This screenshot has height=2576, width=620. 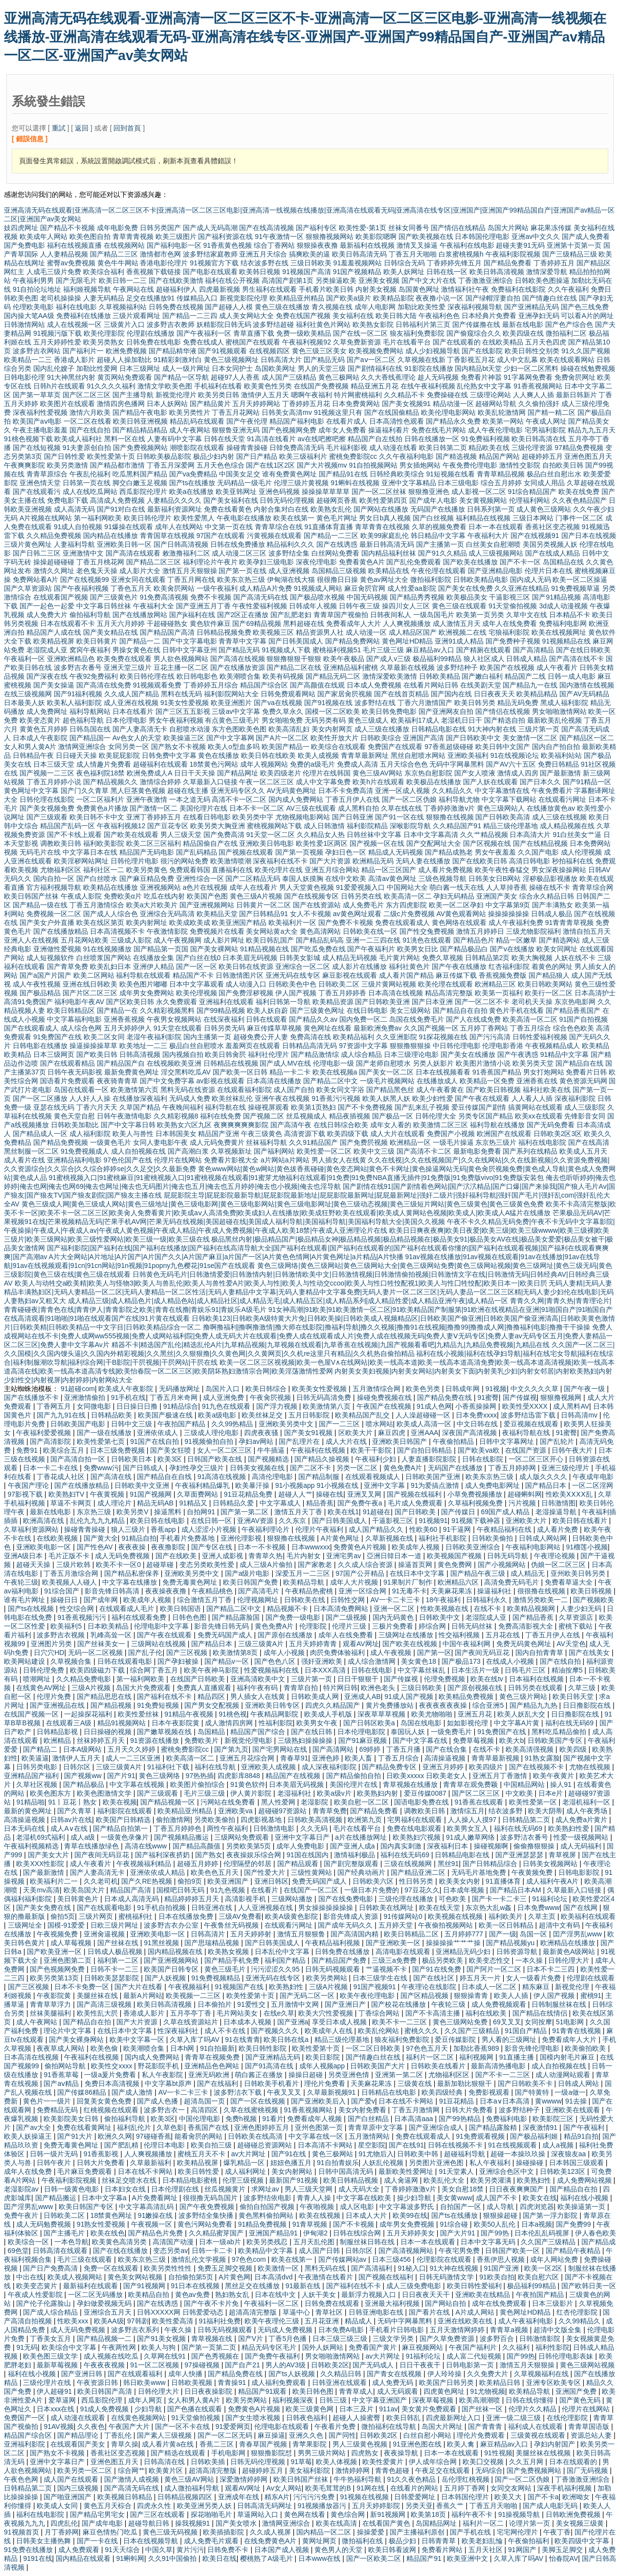 I want to click on 91自拍最新, so click(x=217, y=2048).